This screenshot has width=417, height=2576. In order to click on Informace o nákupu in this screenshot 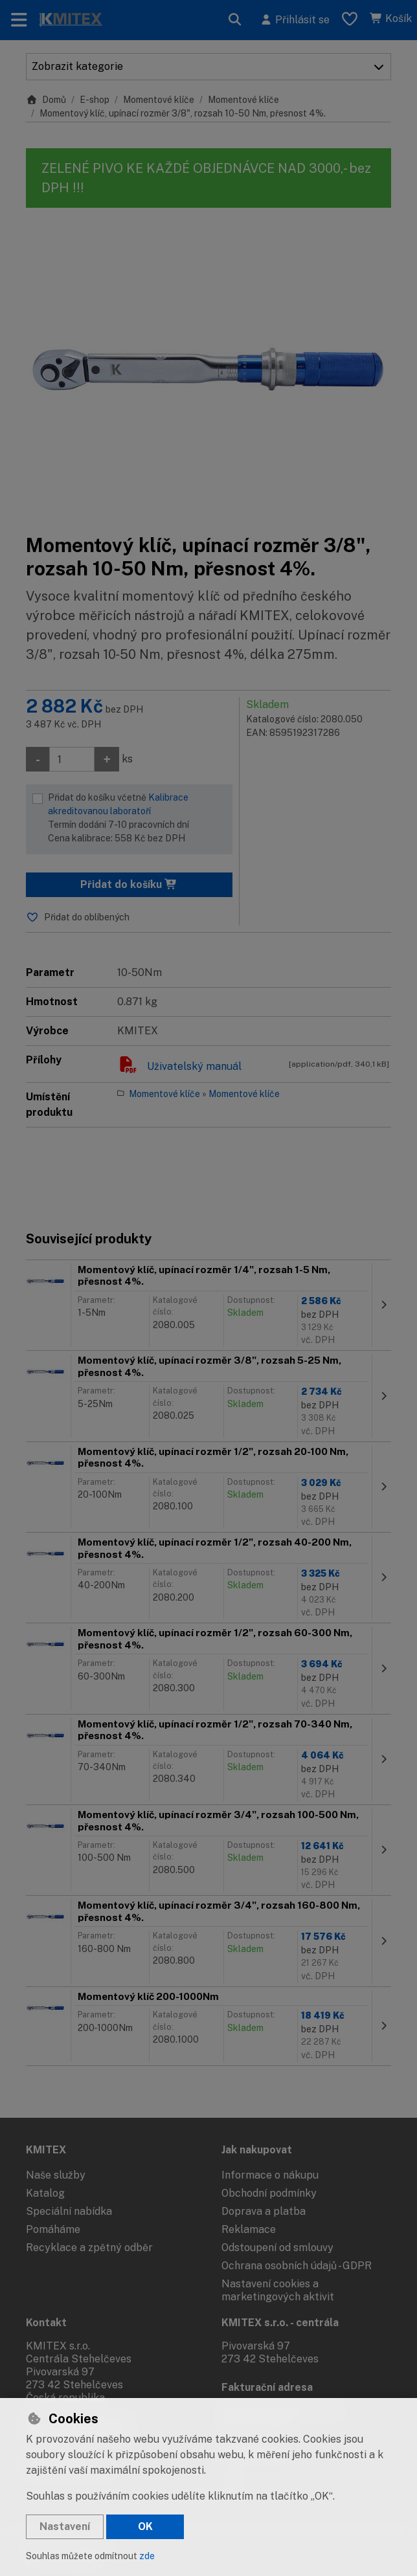, I will do `click(270, 2175)`.